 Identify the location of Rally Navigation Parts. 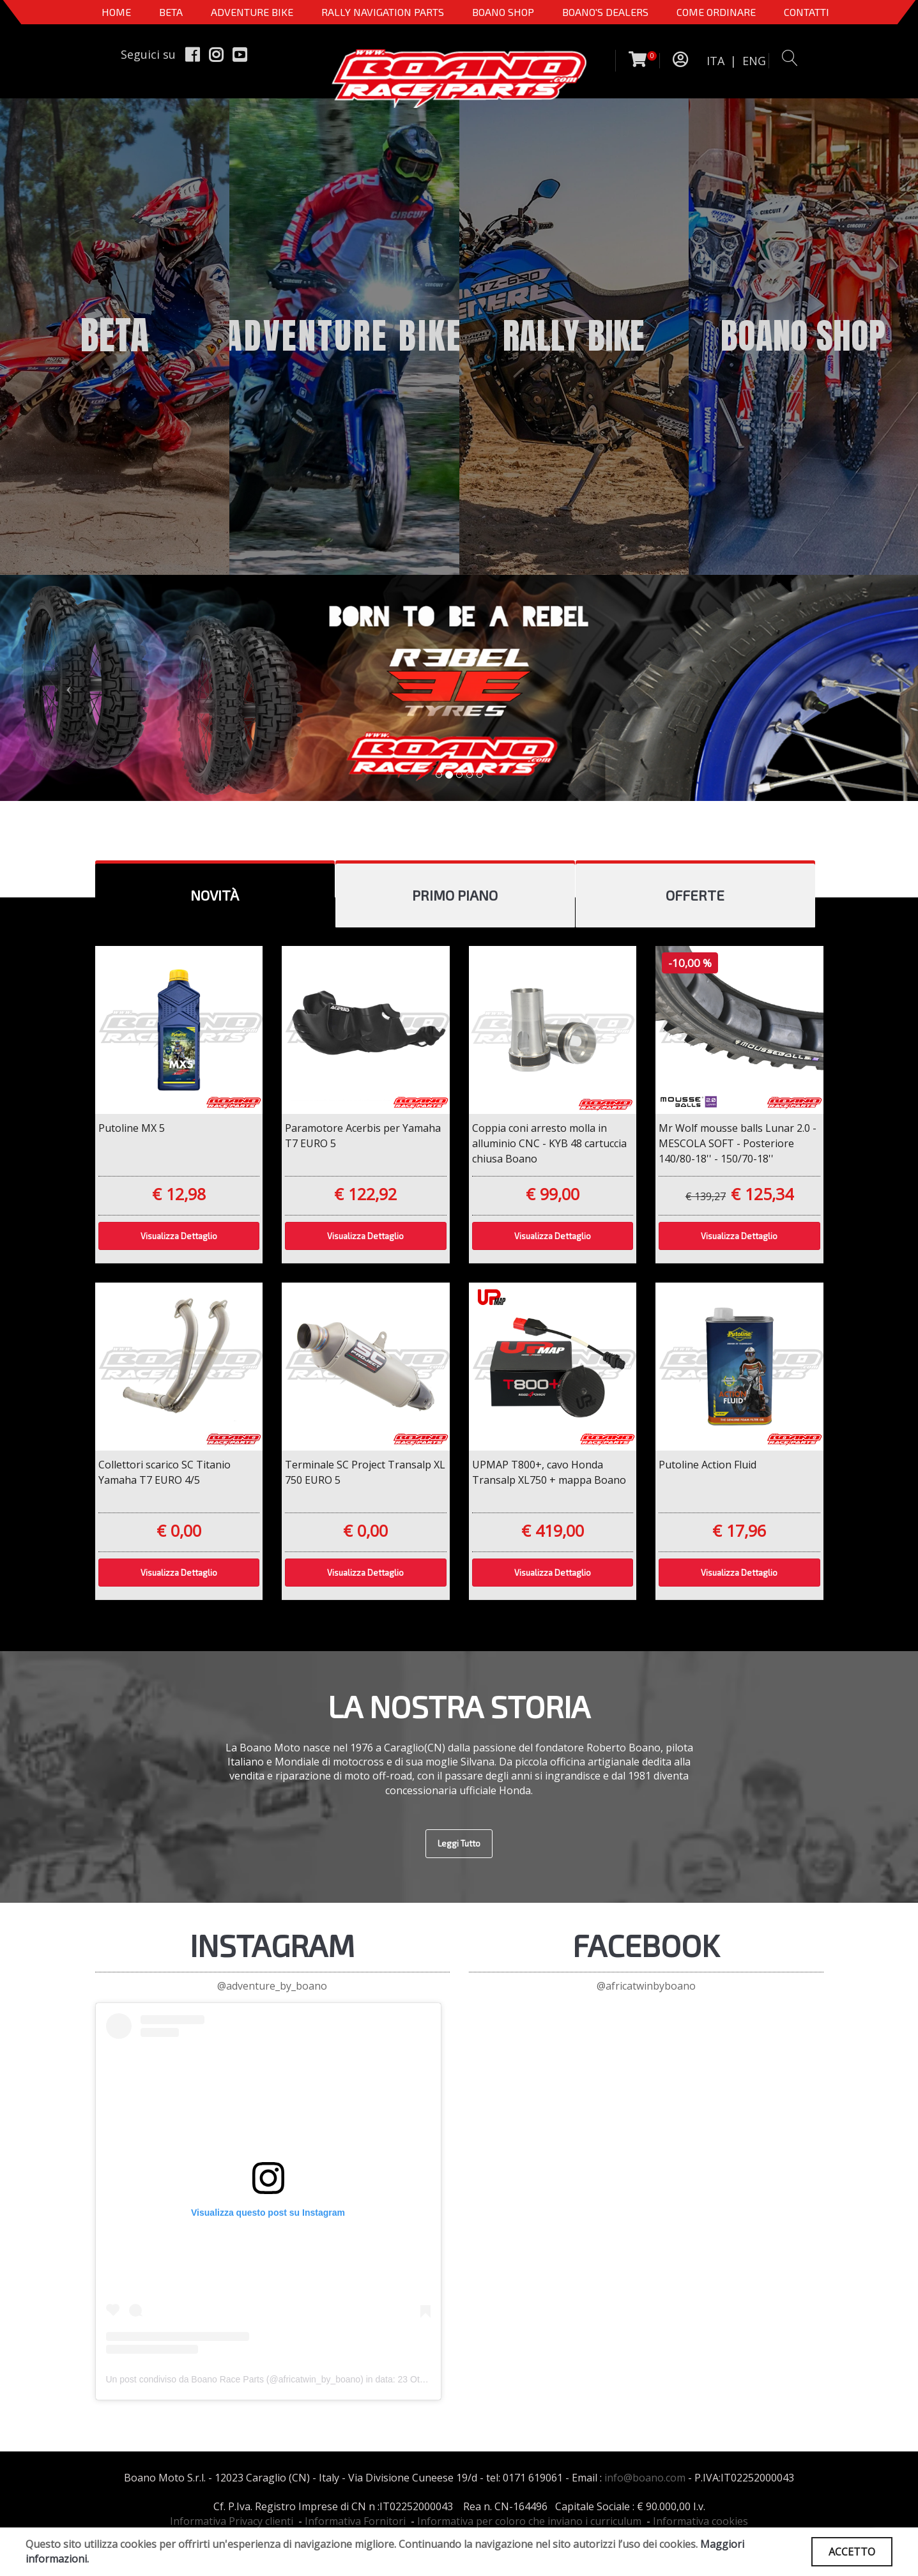
(382, 12).